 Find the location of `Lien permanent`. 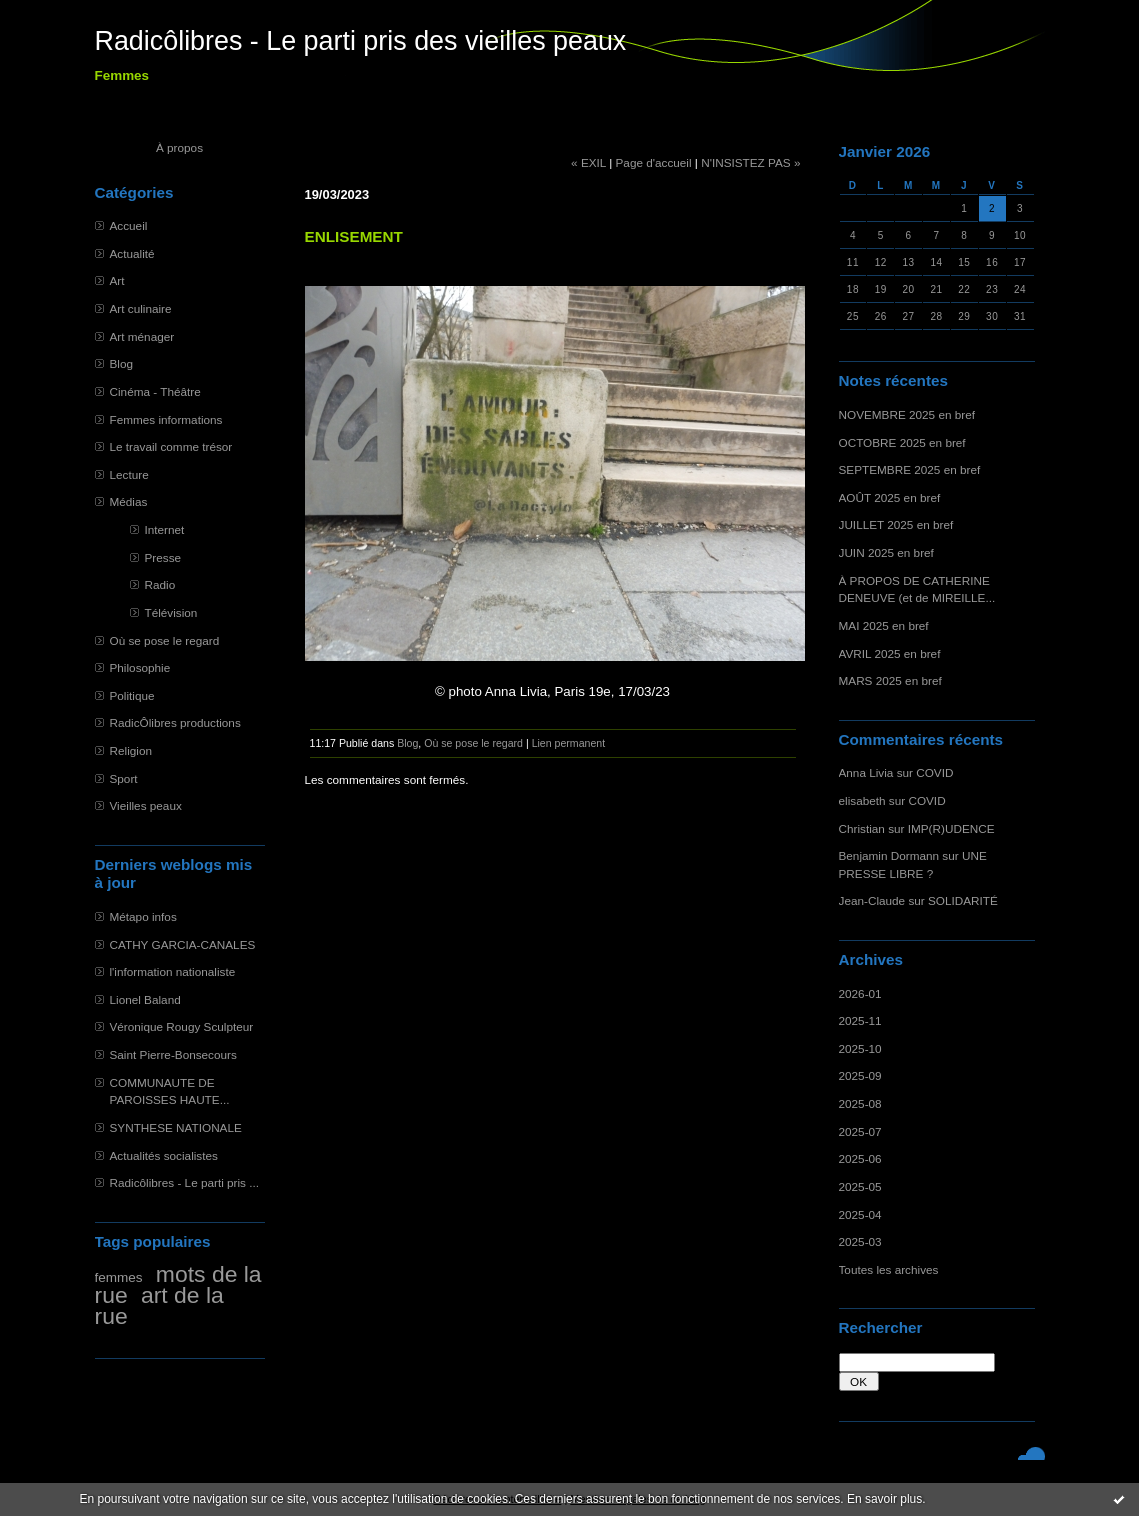

Lien permanent is located at coordinates (569, 743).